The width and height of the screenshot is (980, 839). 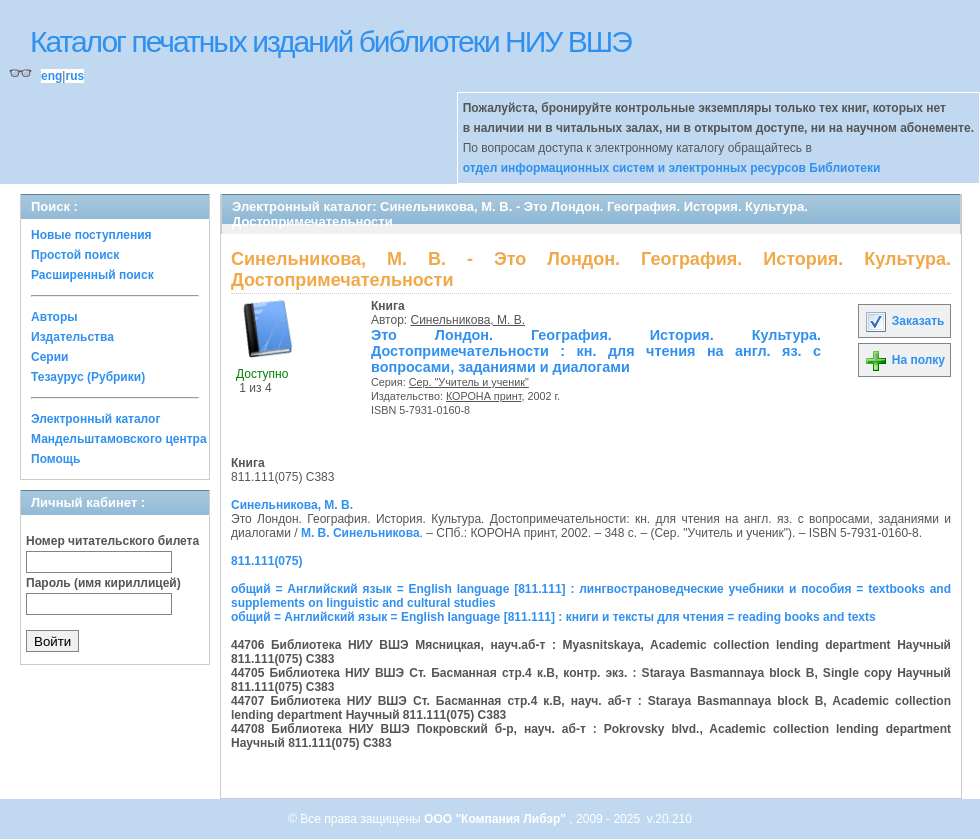 What do you see at coordinates (330, 41) in the screenshot?
I see `Каталог печатных изданий библиотеки НИУ ВШЭ` at bounding box center [330, 41].